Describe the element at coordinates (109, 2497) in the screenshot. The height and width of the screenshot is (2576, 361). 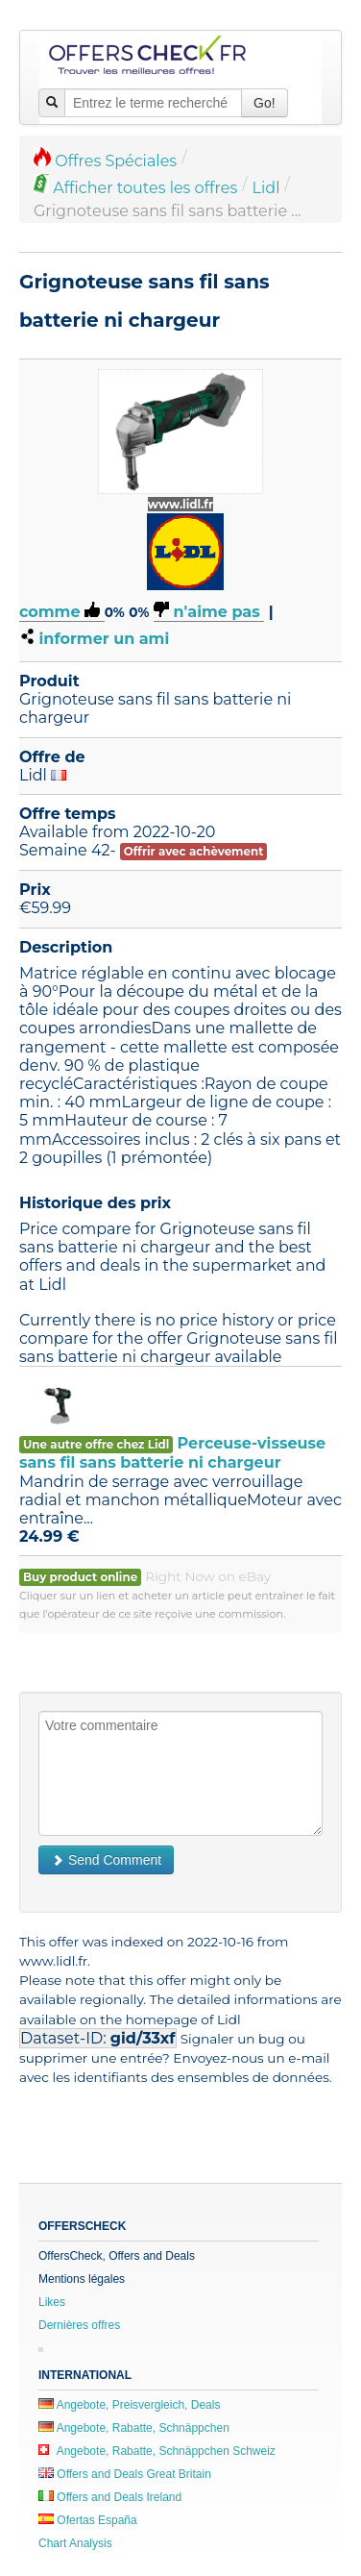
I see `Offers and Deals Ireland` at that location.